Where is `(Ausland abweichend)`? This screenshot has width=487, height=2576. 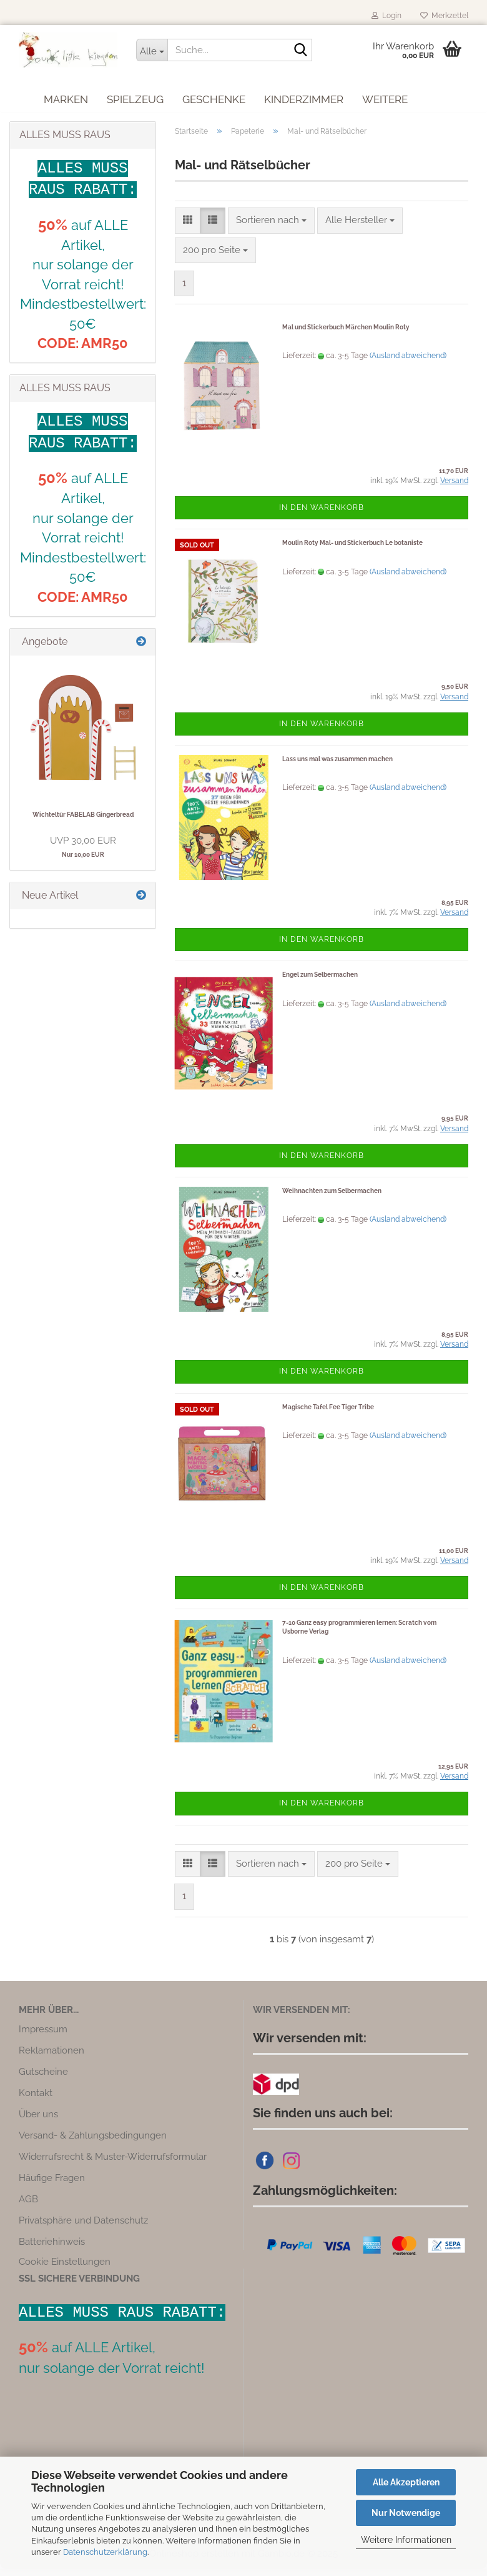
(Ausland abweichend) is located at coordinates (408, 362).